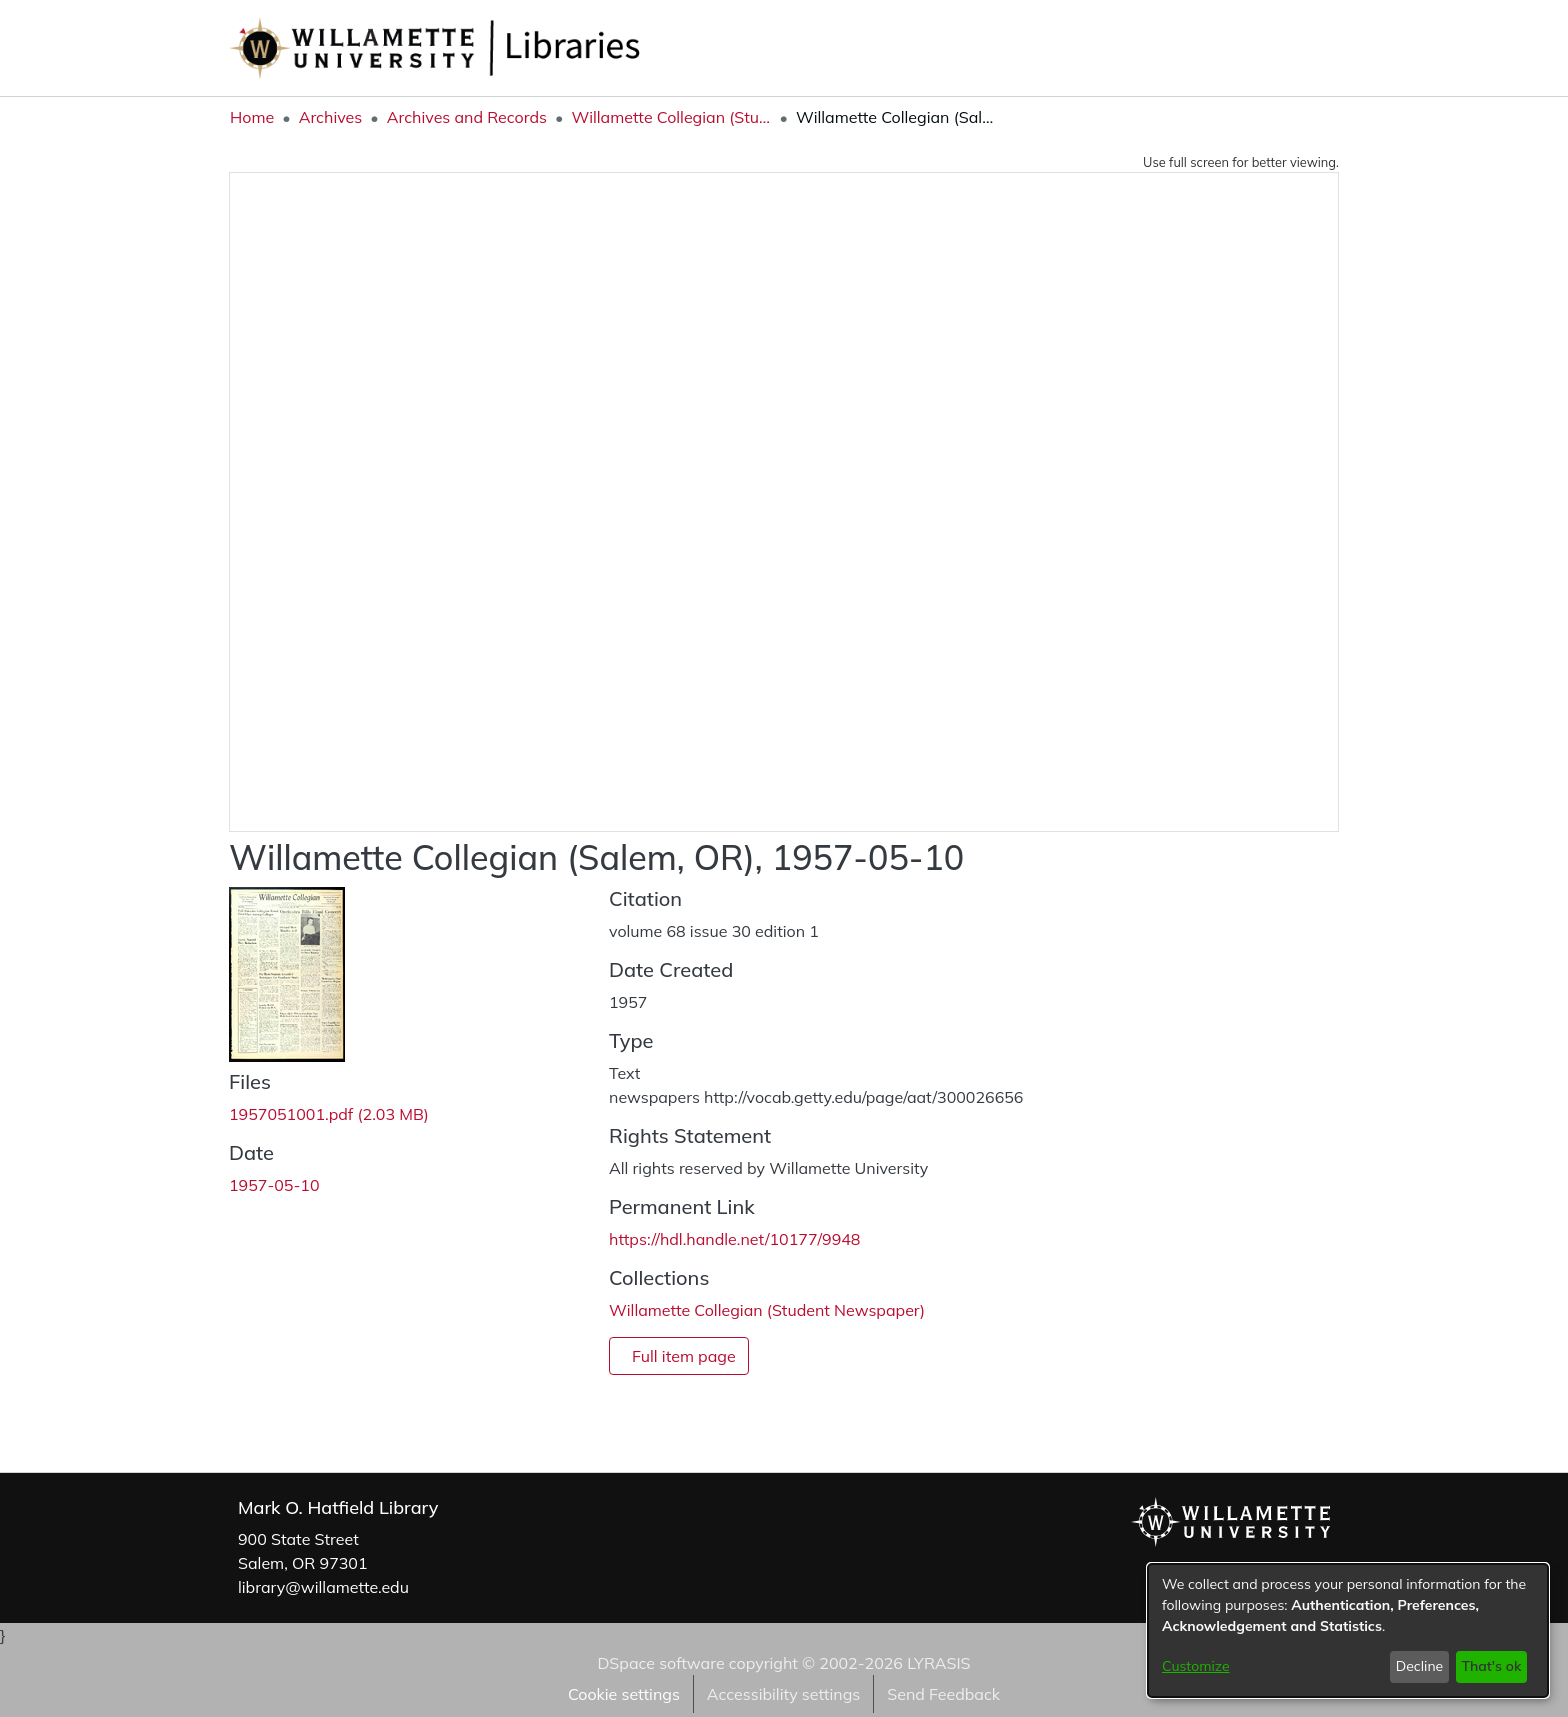 The image size is (1568, 1717). Describe the element at coordinates (1196, 1666) in the screenshot. I see `Customize` at that location.